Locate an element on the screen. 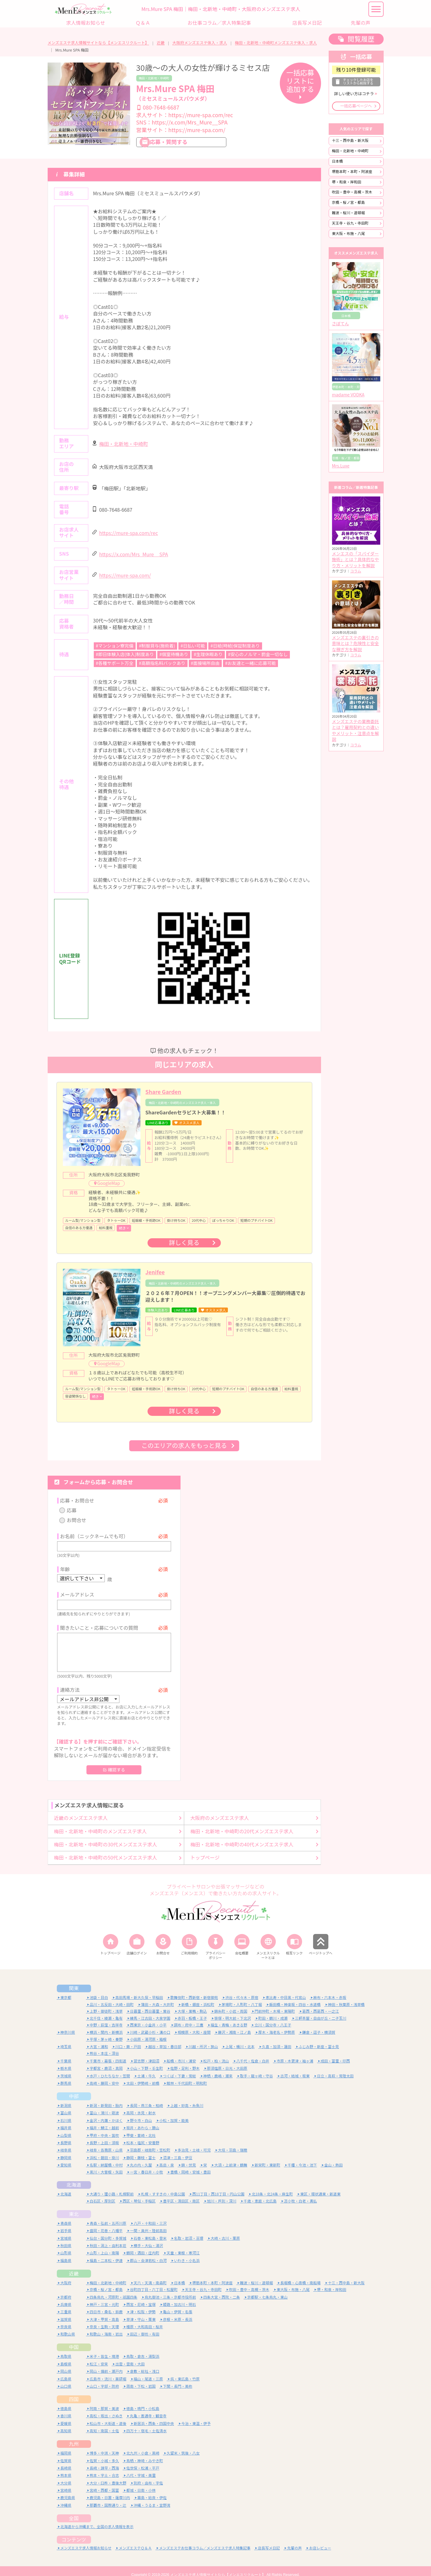 This screenshot has height=2576, width=431. 倉敷・総社・浅口 is located at coordinates (144, 2364).